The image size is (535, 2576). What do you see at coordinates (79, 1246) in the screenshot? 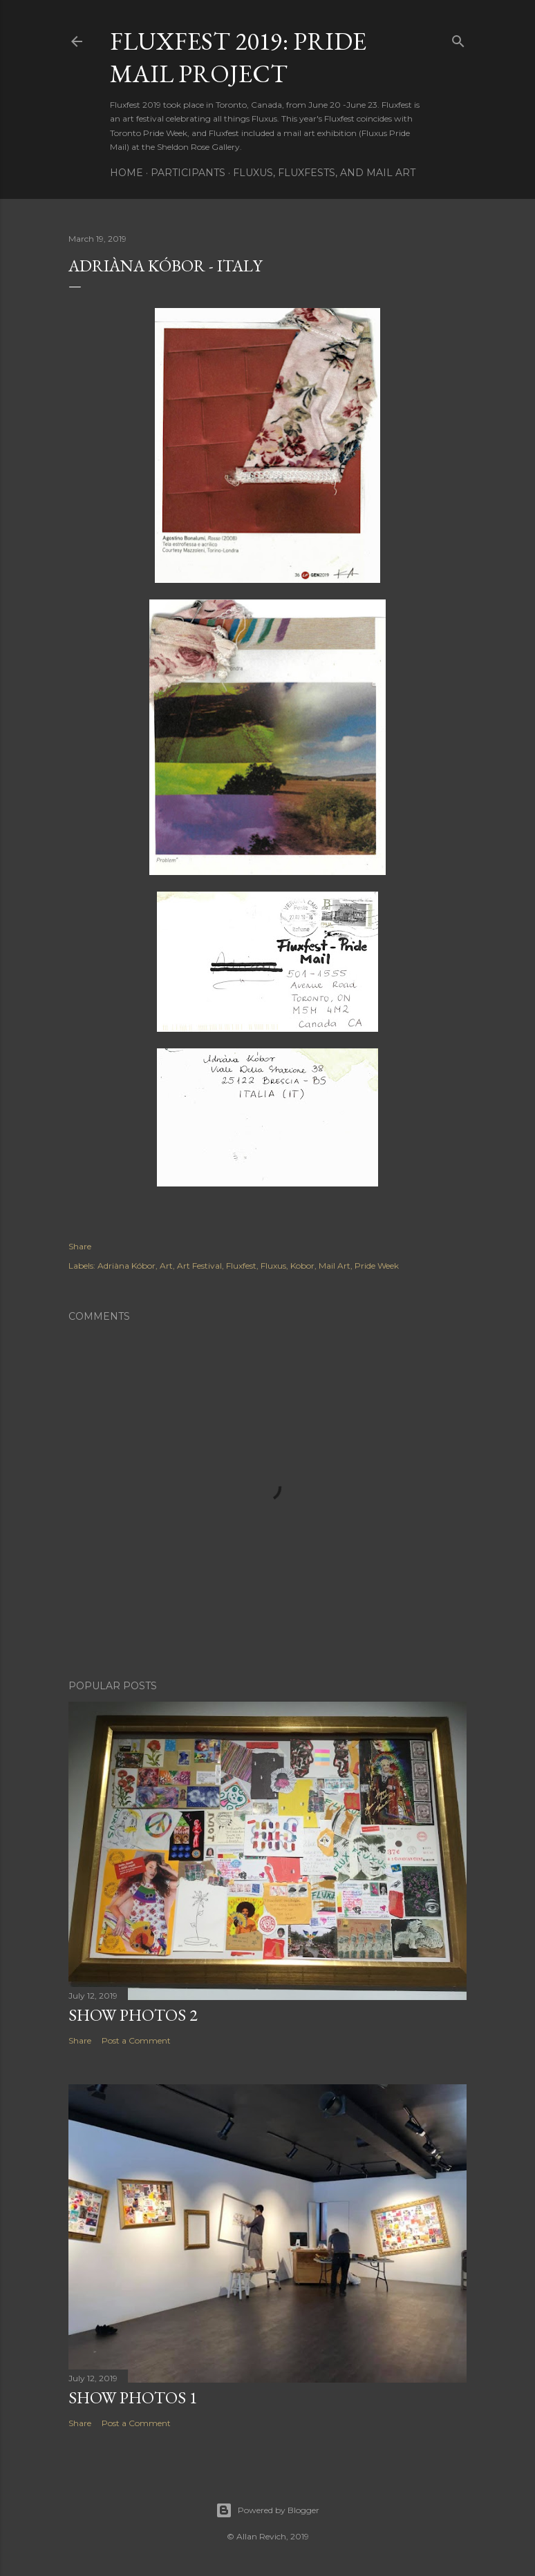
I see `Share [button]` at bounding box center [79, 1246].